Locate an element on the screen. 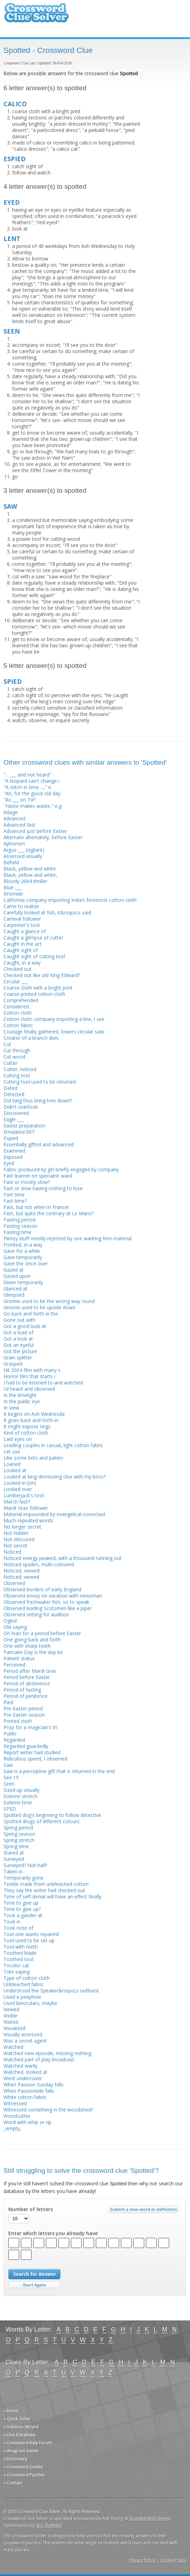 Image resolution: width=190 pixels, height=2576 pixels. Carefully looked at fish, it&rsquo;s said is located at coordinates (47, 912).